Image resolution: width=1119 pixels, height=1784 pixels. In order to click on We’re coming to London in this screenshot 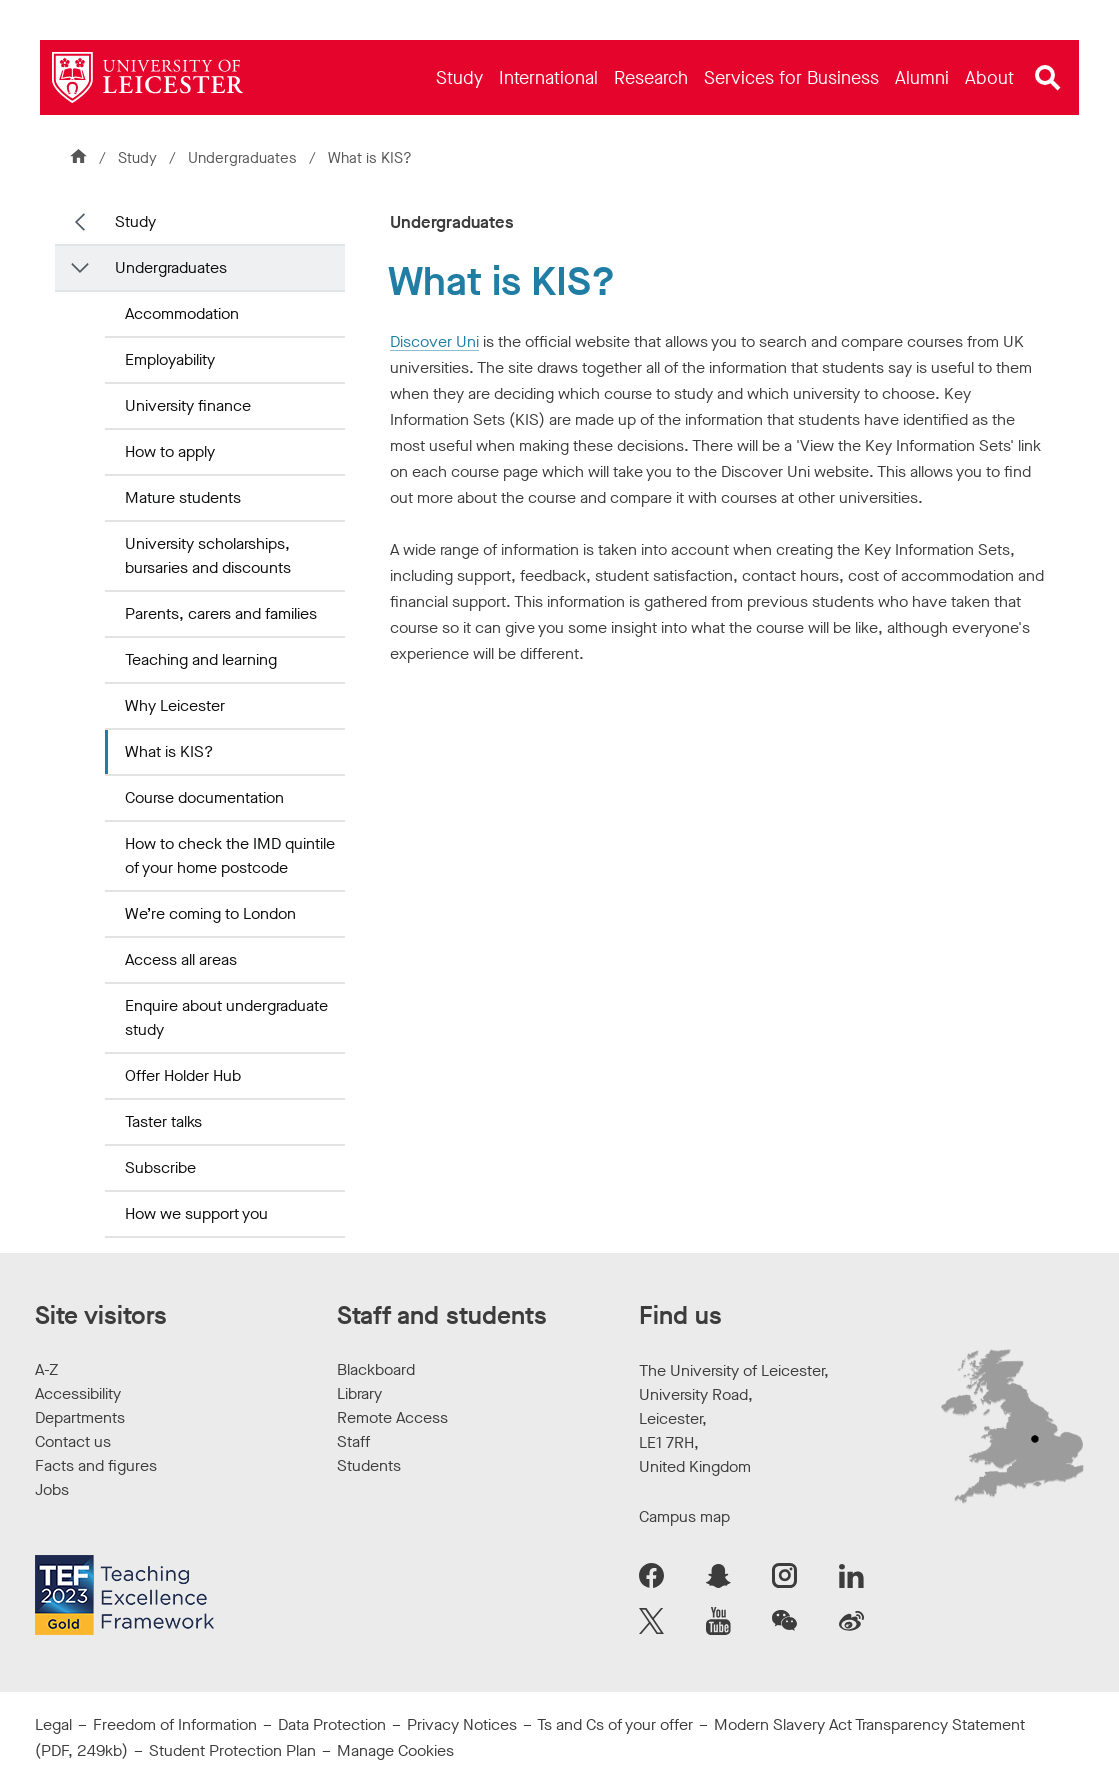, I will do `click(210, 913)`.